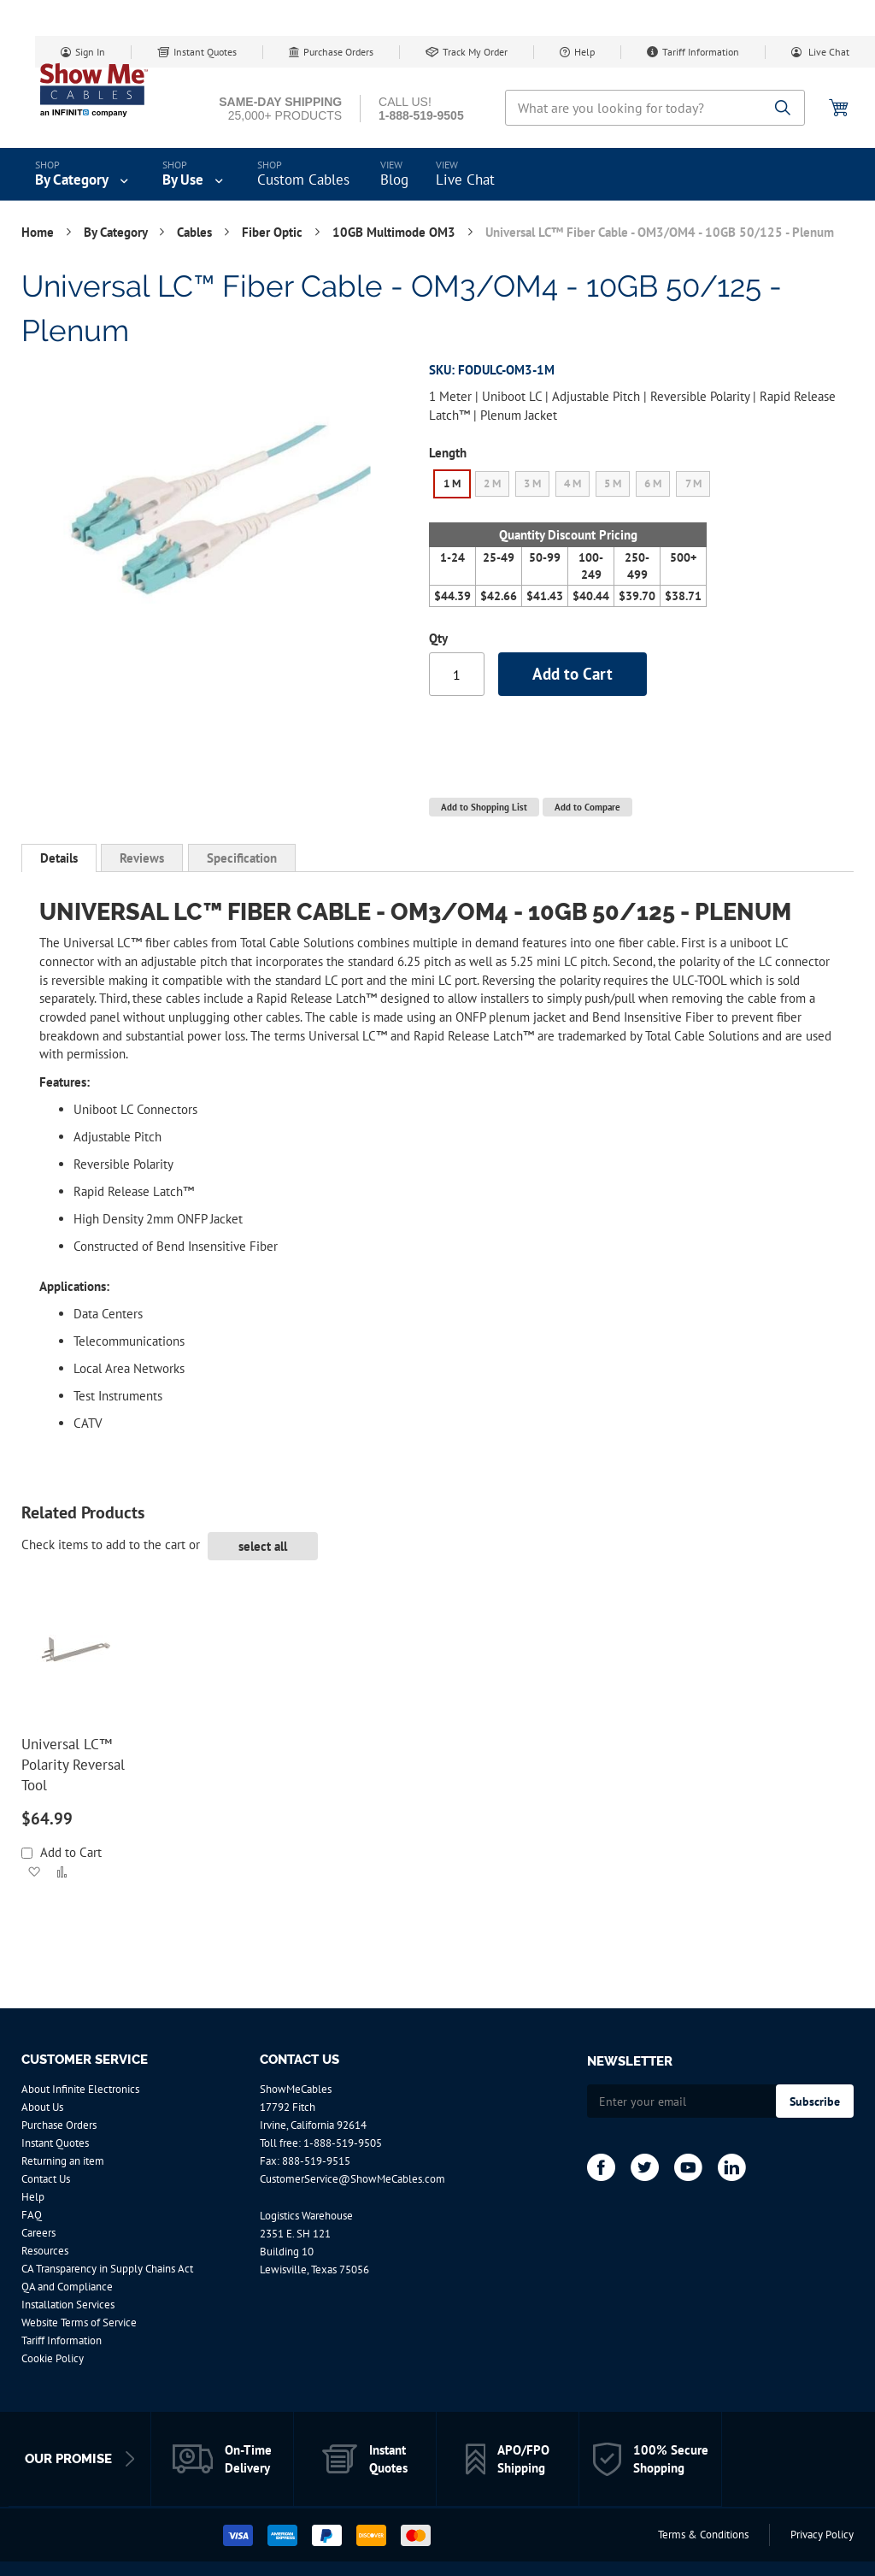  What do you see at coordinates (31, 2215) in the screenshot?
I see `FAQ` at bounding box center [31, 2215].